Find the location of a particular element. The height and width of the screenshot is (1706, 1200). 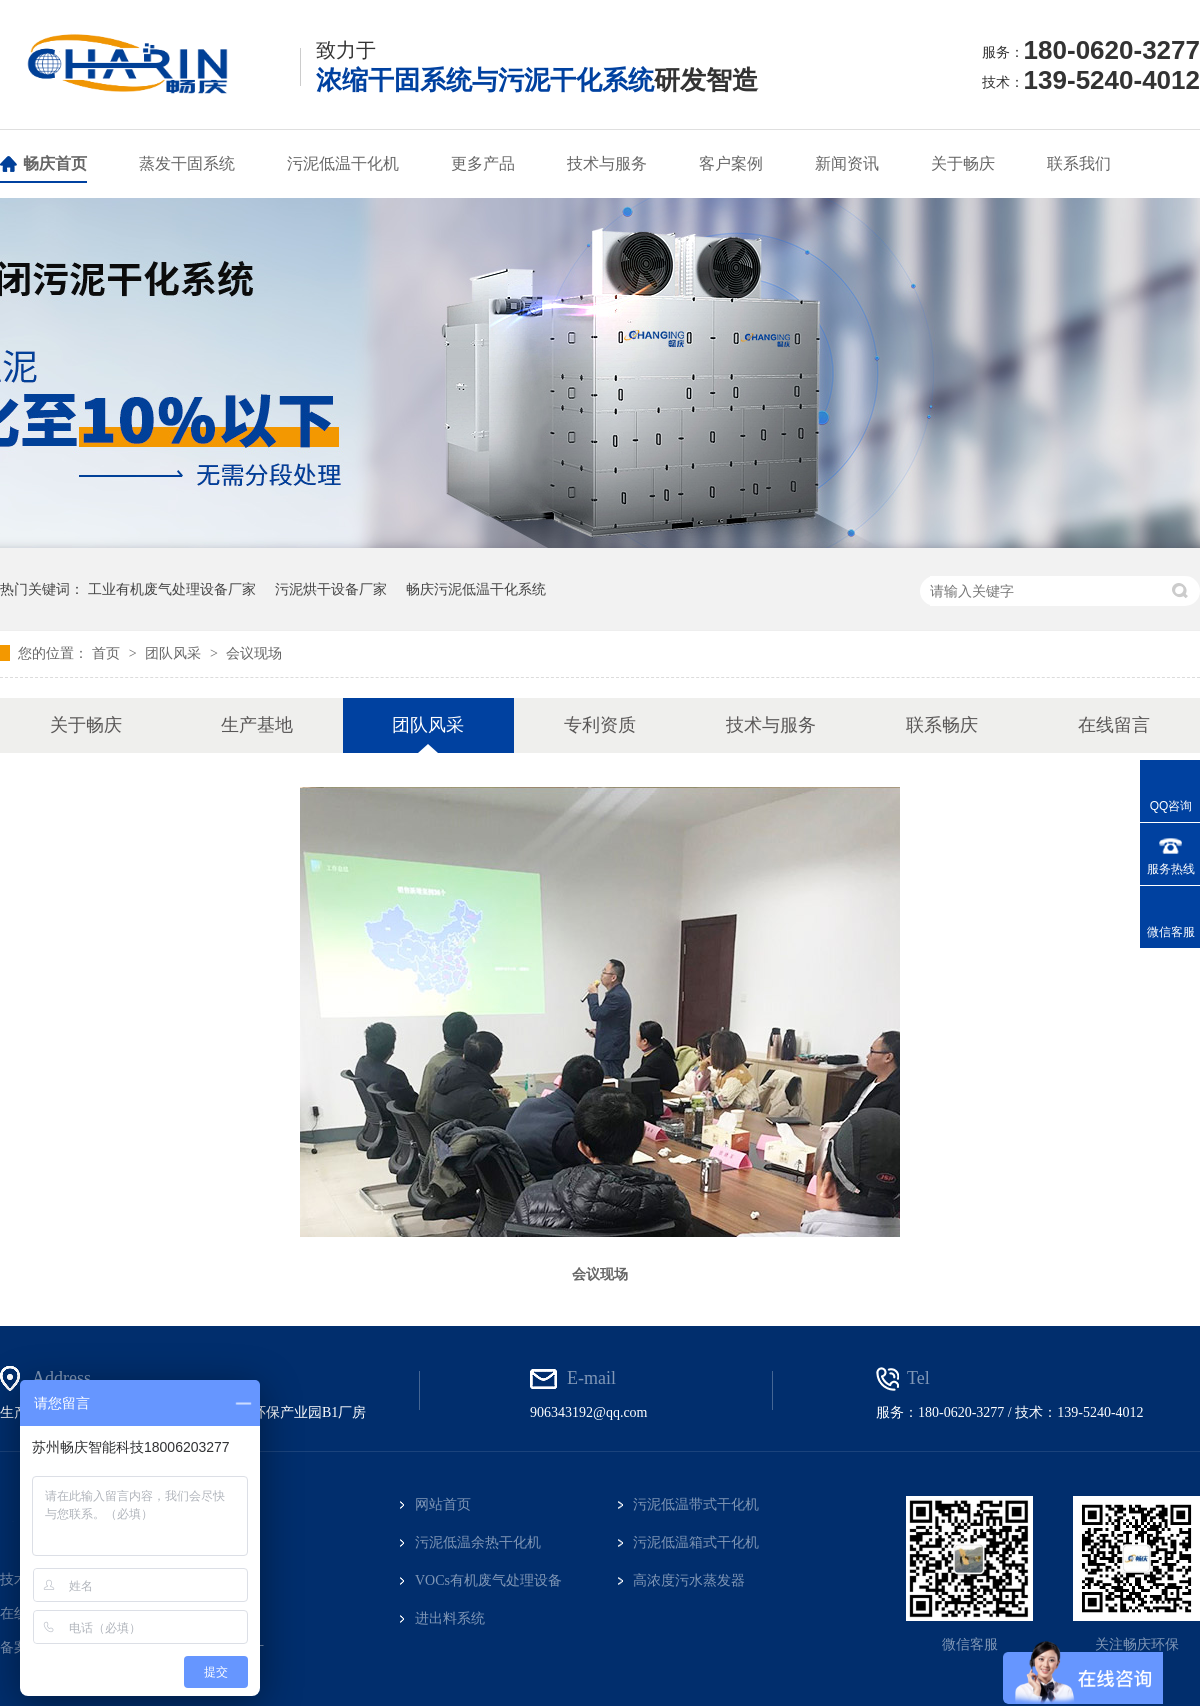

联系我们 is located at coordinates (1079, 163).